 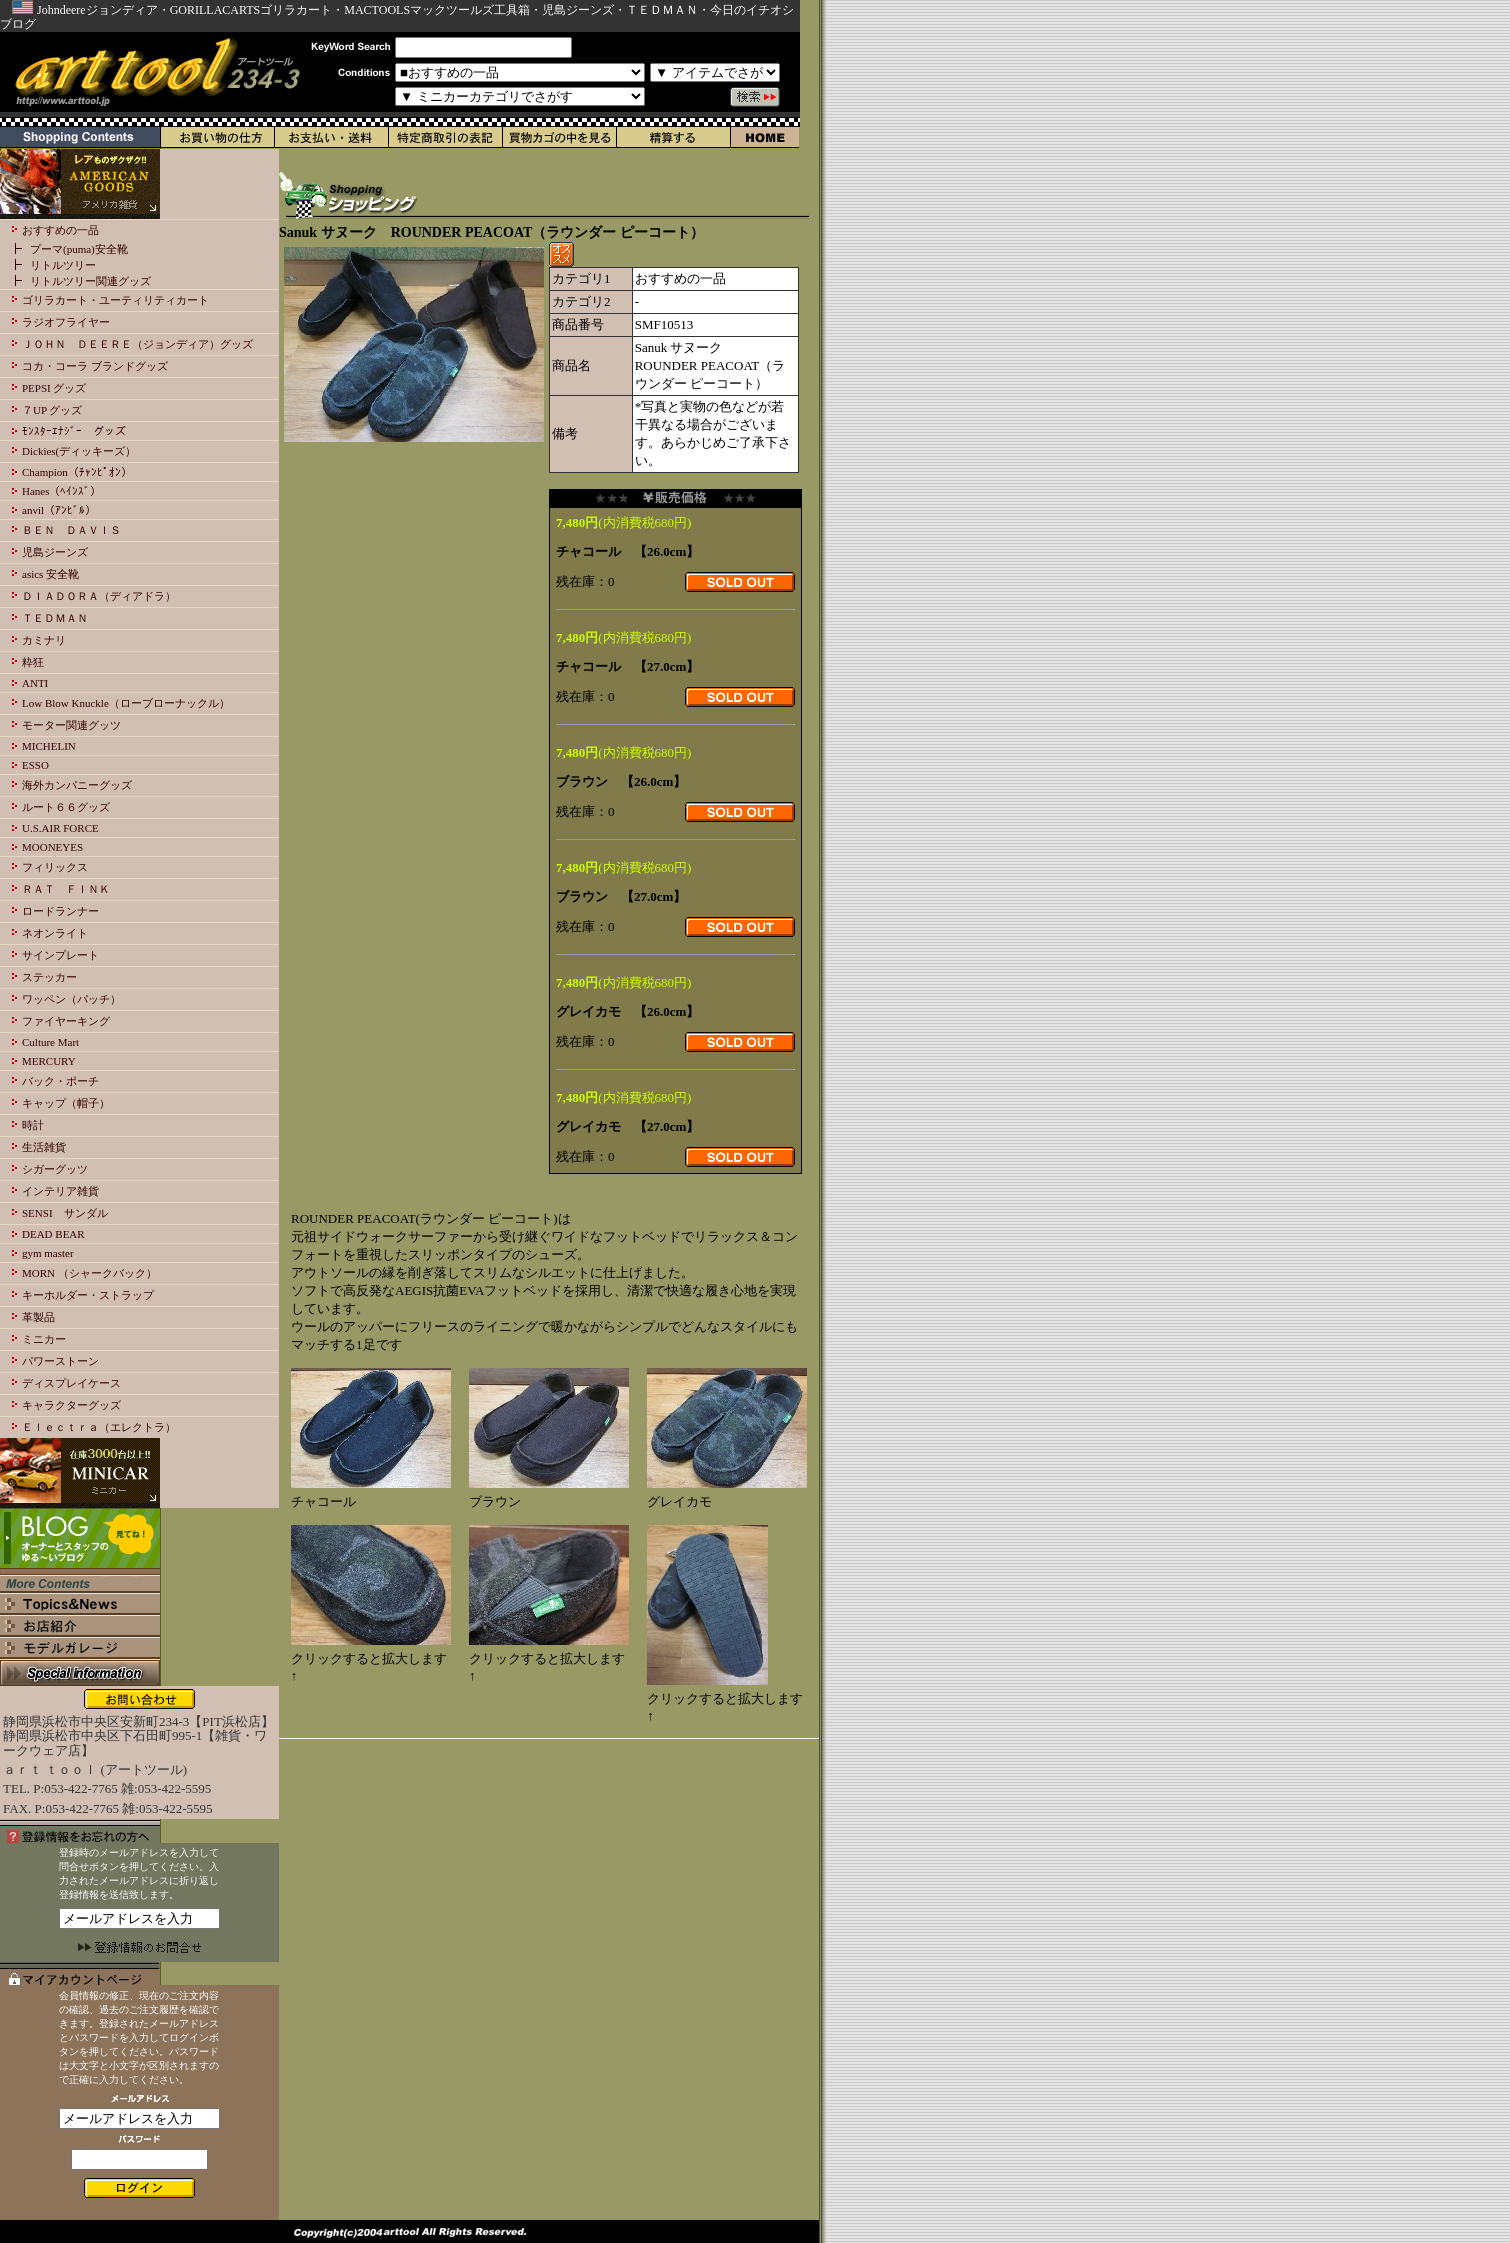 I want to click on ロードランナー, so click(x=60, y=911).